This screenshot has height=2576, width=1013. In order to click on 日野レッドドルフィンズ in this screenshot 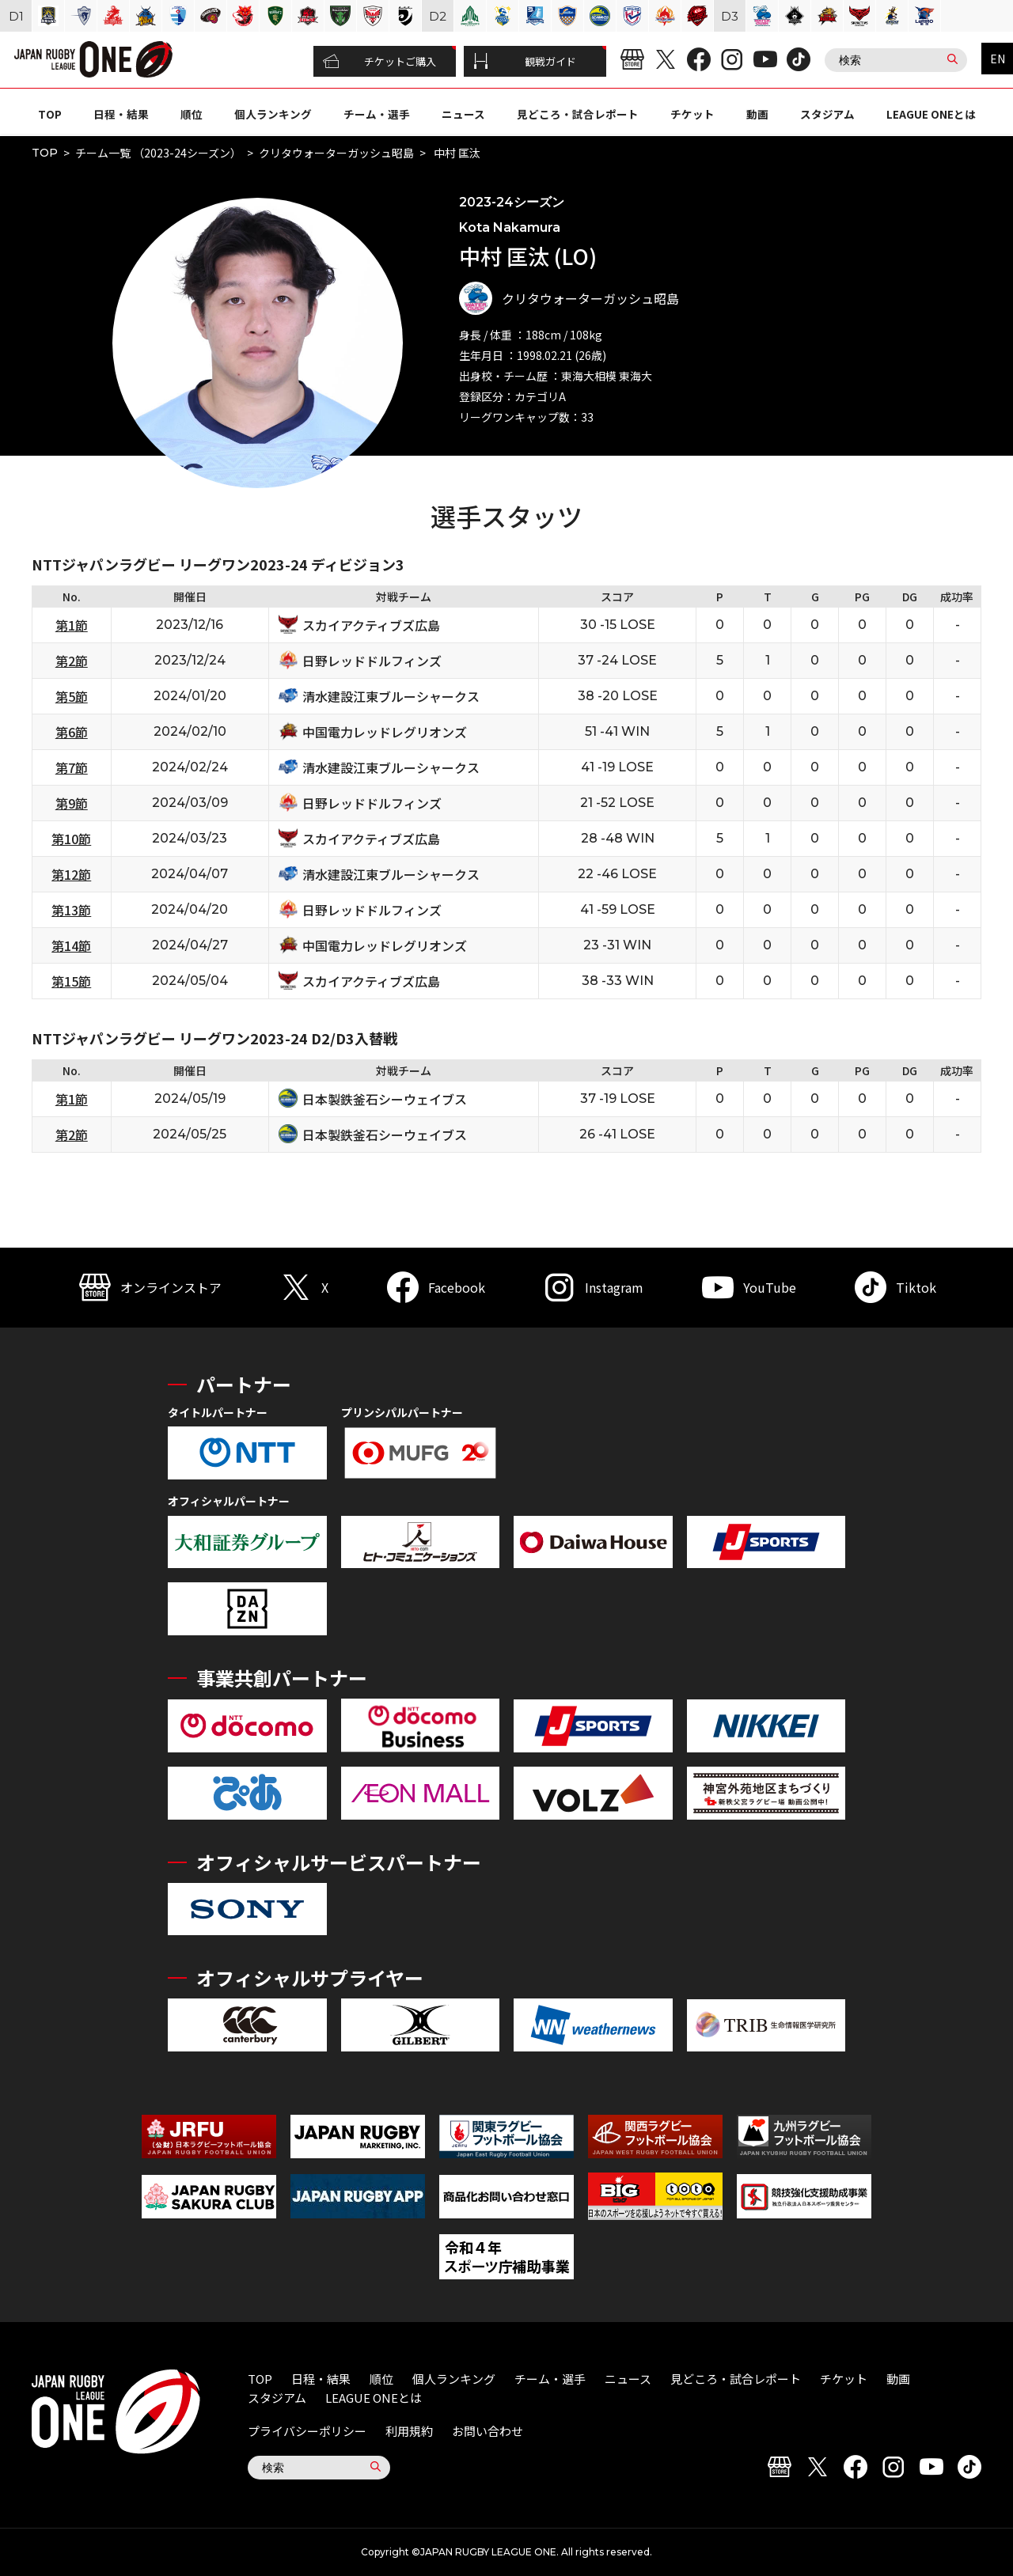, I will do `click(372, 660)`.